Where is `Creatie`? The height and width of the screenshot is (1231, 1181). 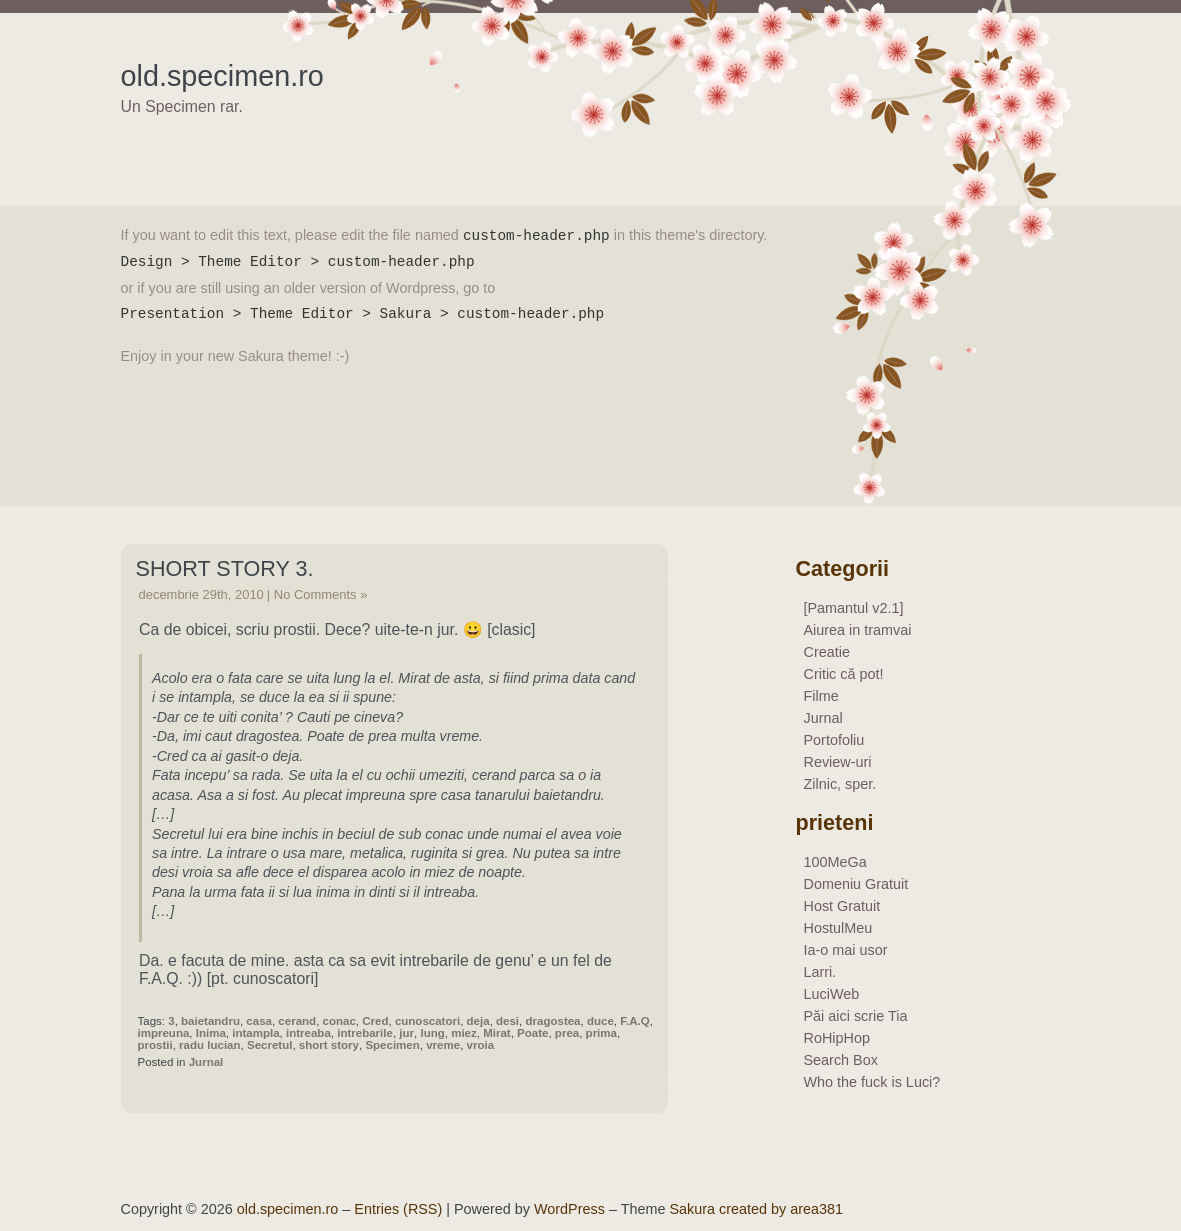
Creatie is located at coordinates (827, 652).